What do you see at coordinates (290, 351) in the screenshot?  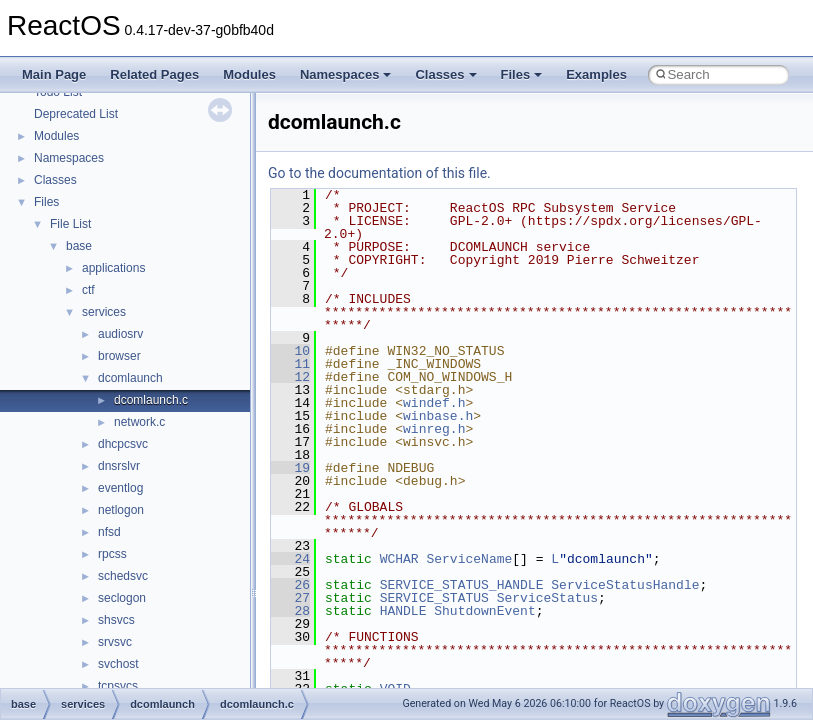 I see `10` at bounding box center [290, 351].